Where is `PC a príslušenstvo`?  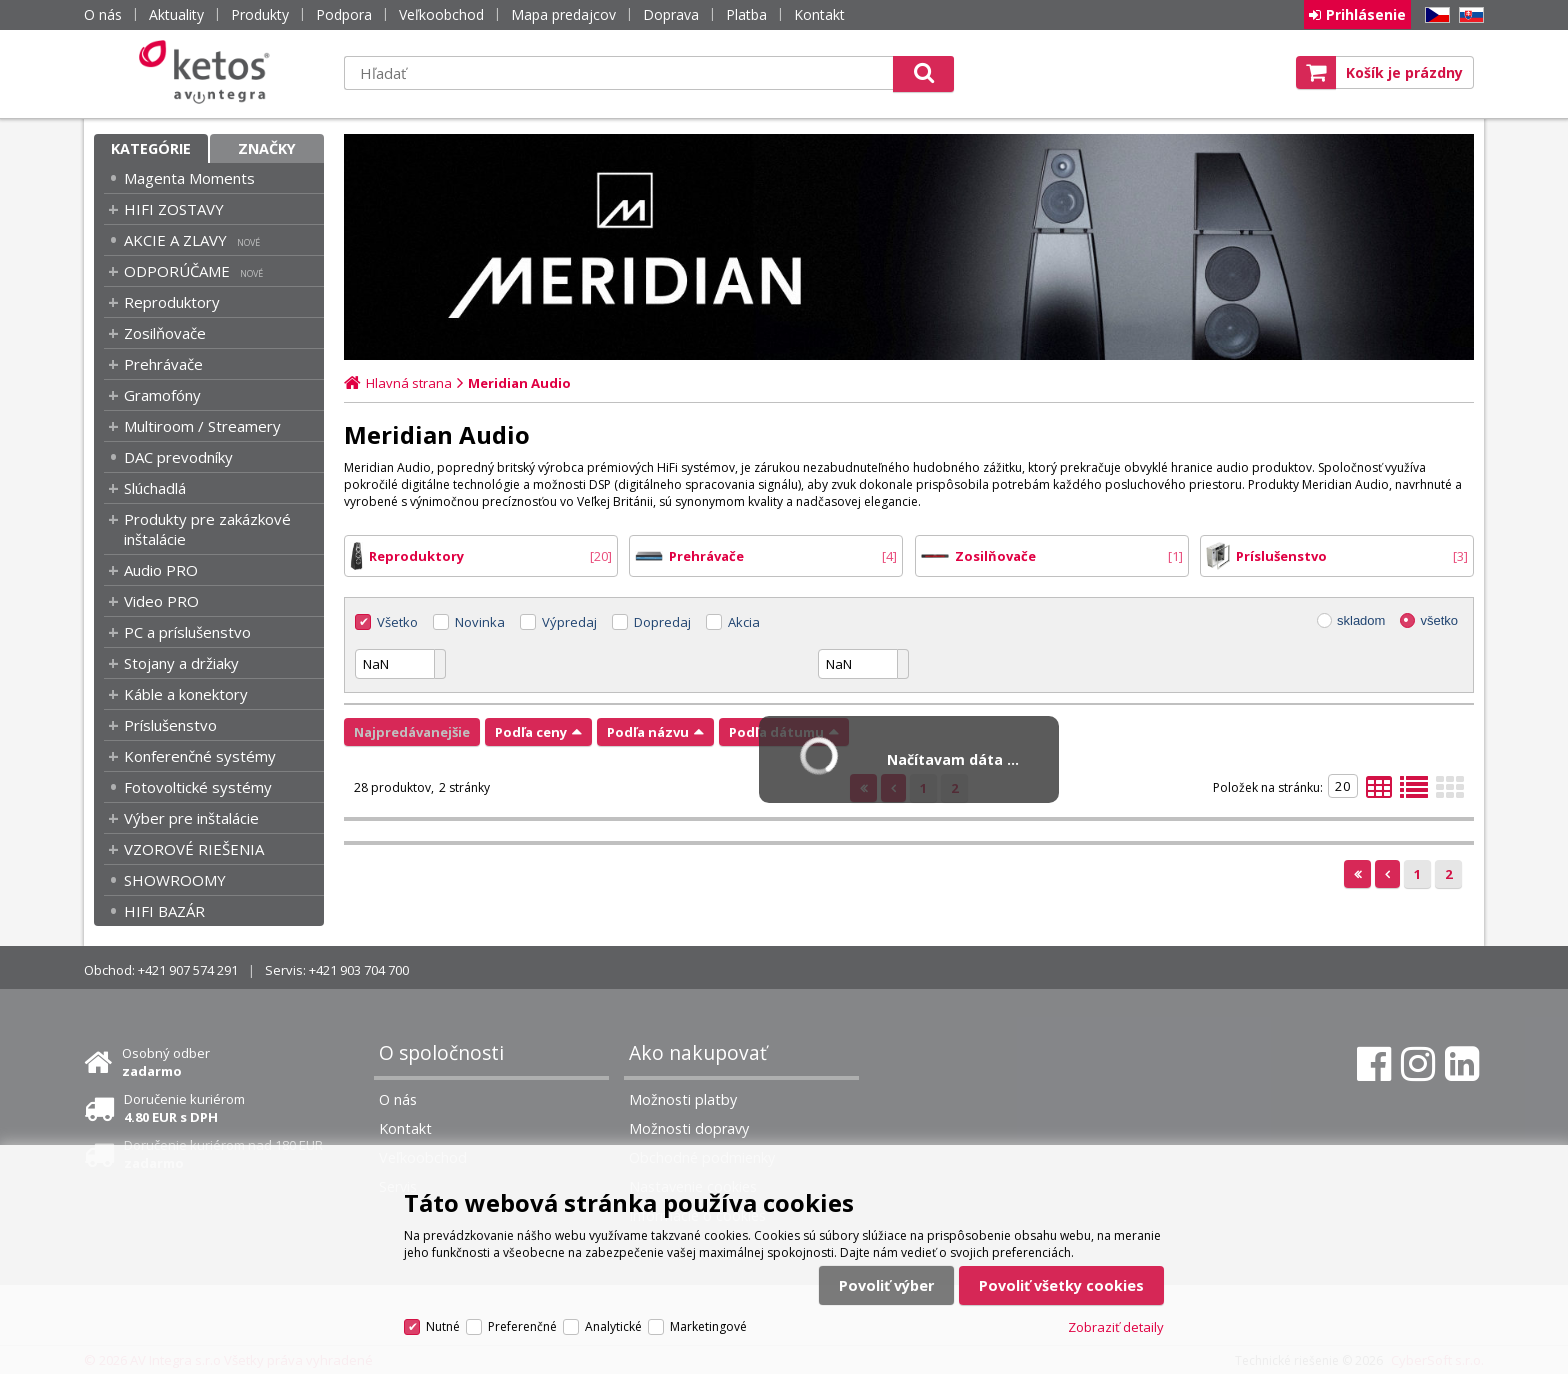 PC a príslušenstvo is located at coordinates (187, 632).